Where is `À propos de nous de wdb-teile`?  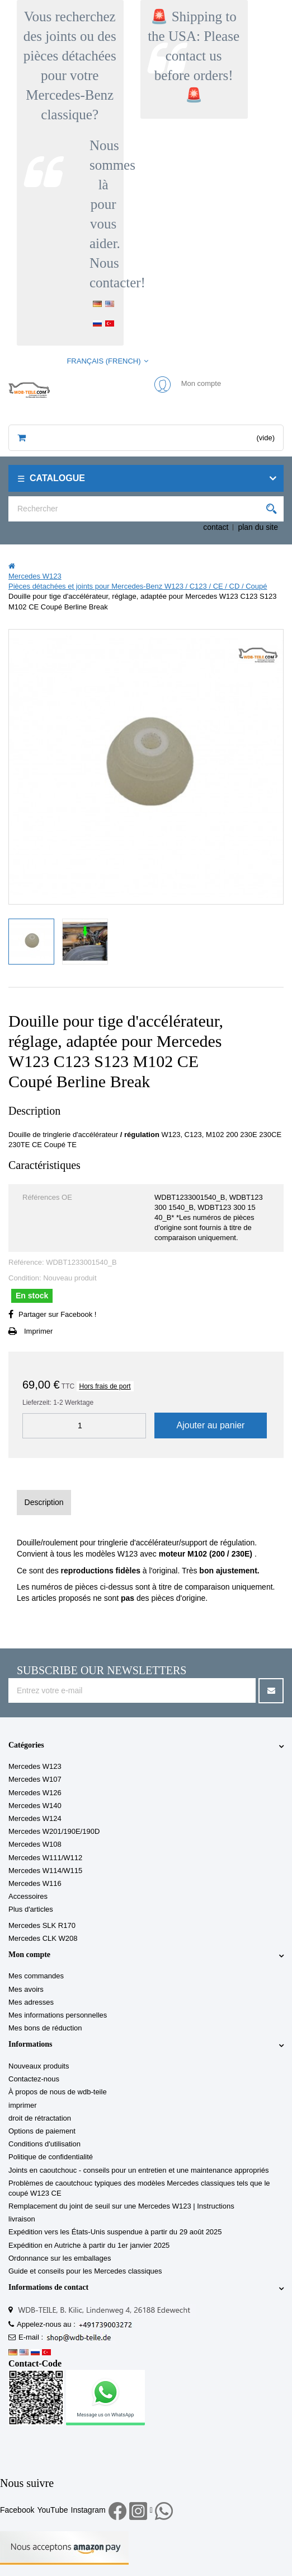 À propos de nous de wdb-teile is located at coordinates (57, 2092).